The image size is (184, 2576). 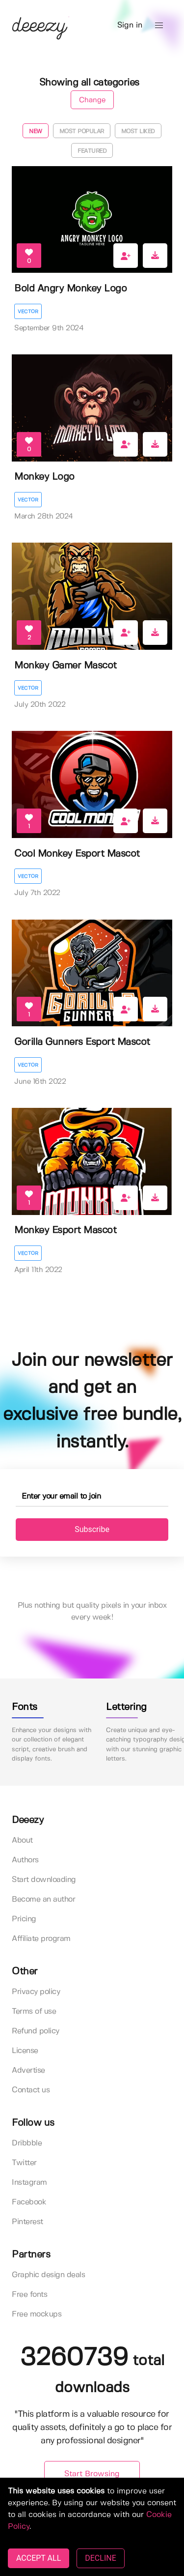 I want to click on Affiliate program, so click(x=41, y=1938).